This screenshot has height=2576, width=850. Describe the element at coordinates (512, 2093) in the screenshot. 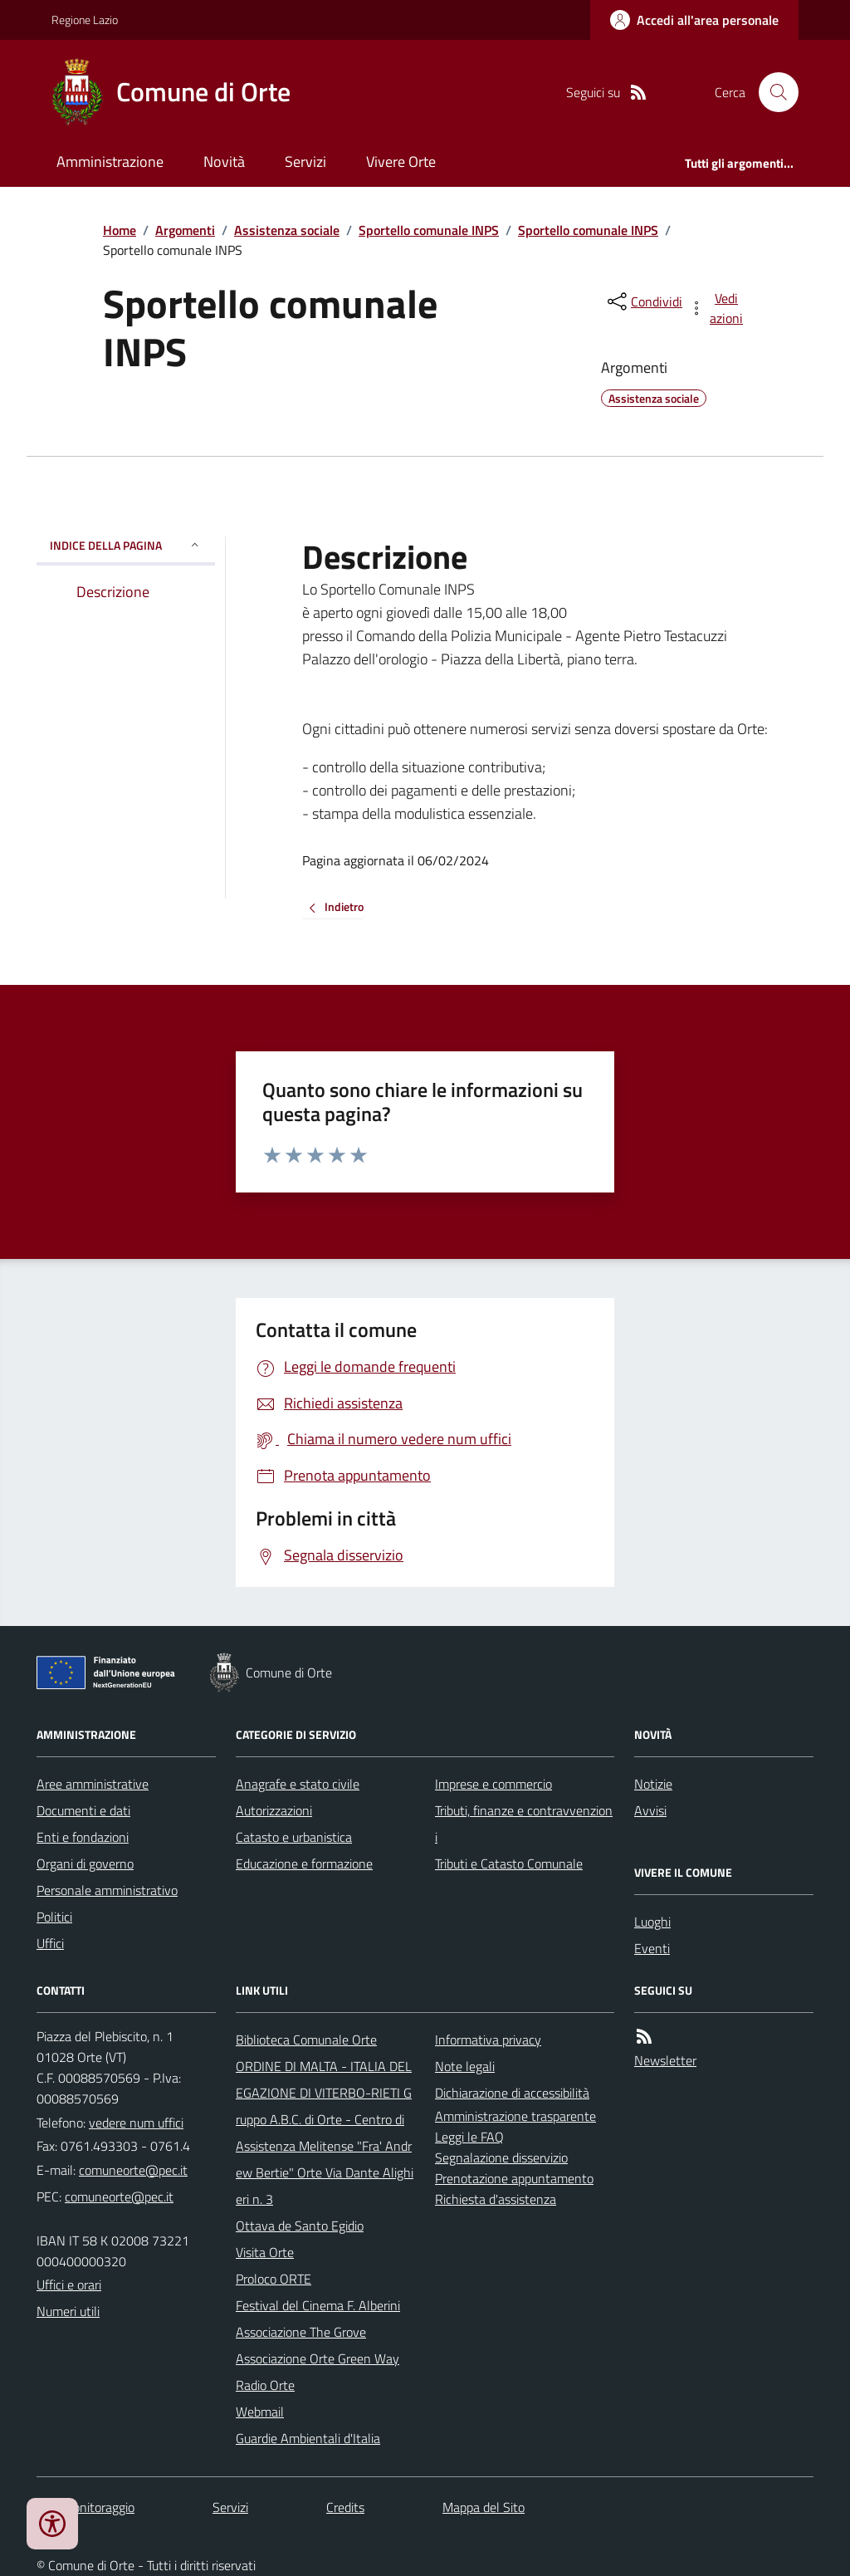

I see `Dichiarazione di accessibilità` at that location.